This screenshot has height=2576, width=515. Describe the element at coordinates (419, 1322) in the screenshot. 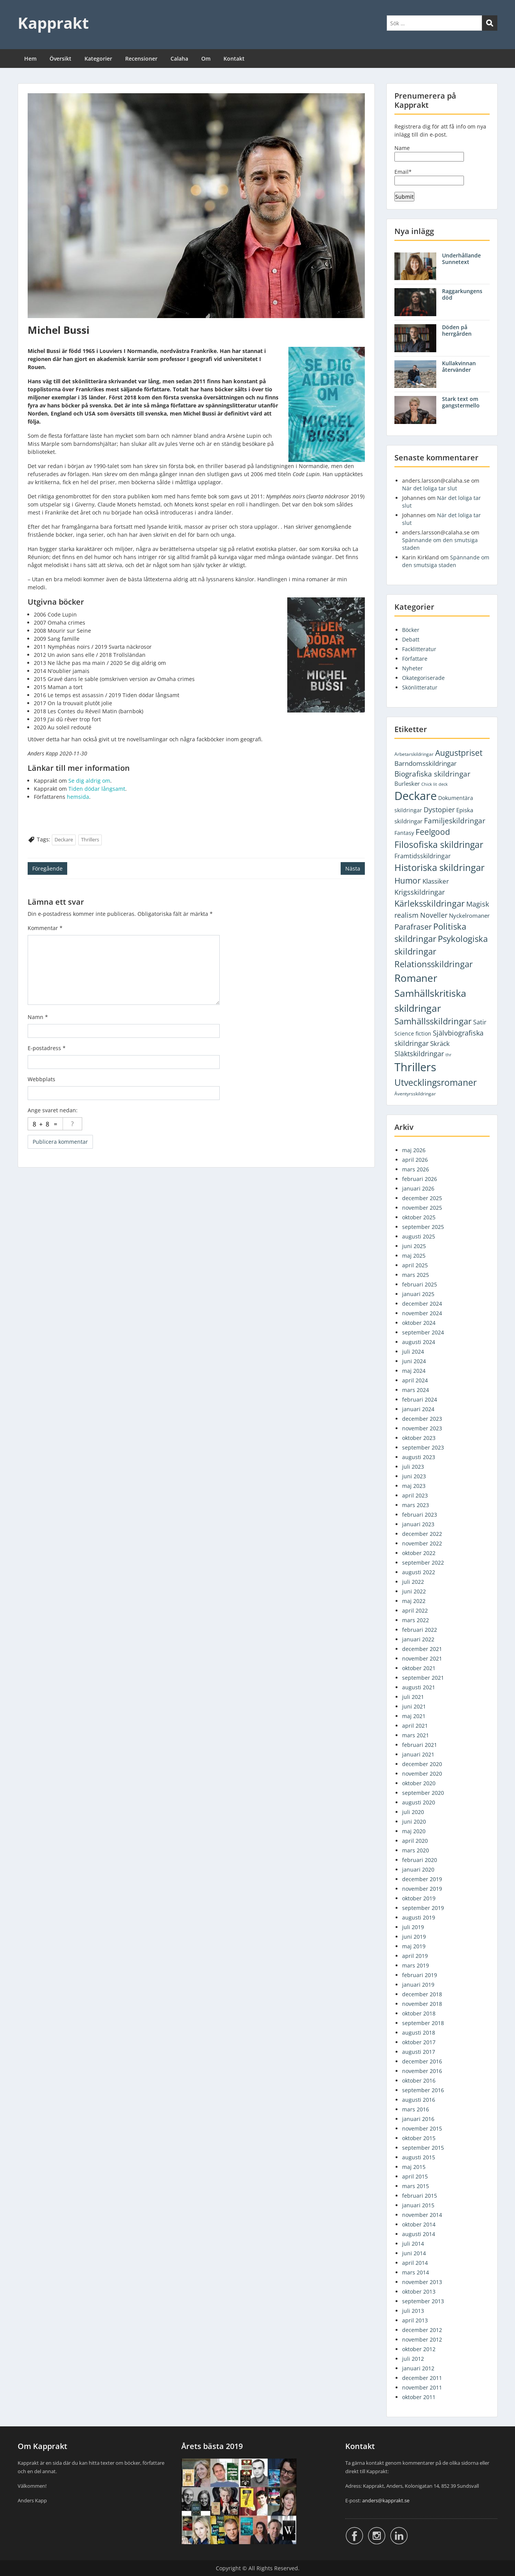

I see `oktober 2024` at that location.